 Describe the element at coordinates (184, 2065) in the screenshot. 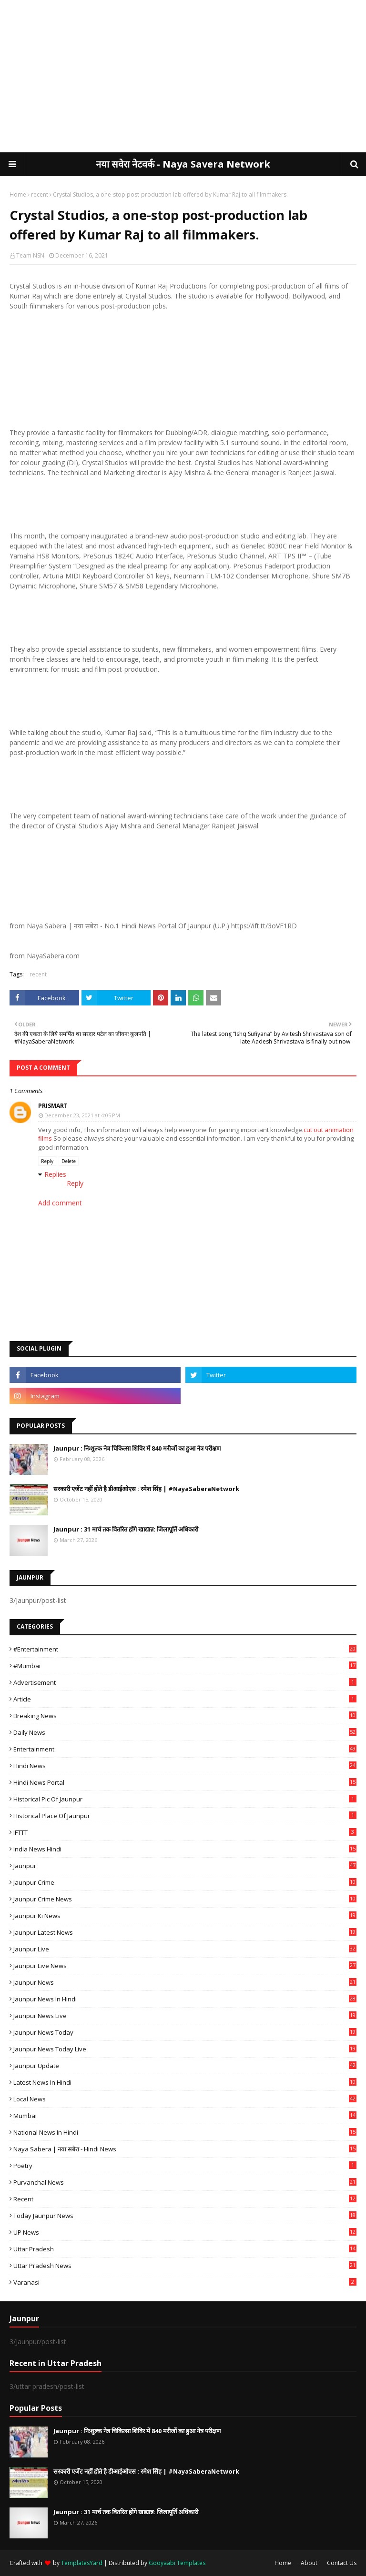

I see `Jaunpur Update` at that location.